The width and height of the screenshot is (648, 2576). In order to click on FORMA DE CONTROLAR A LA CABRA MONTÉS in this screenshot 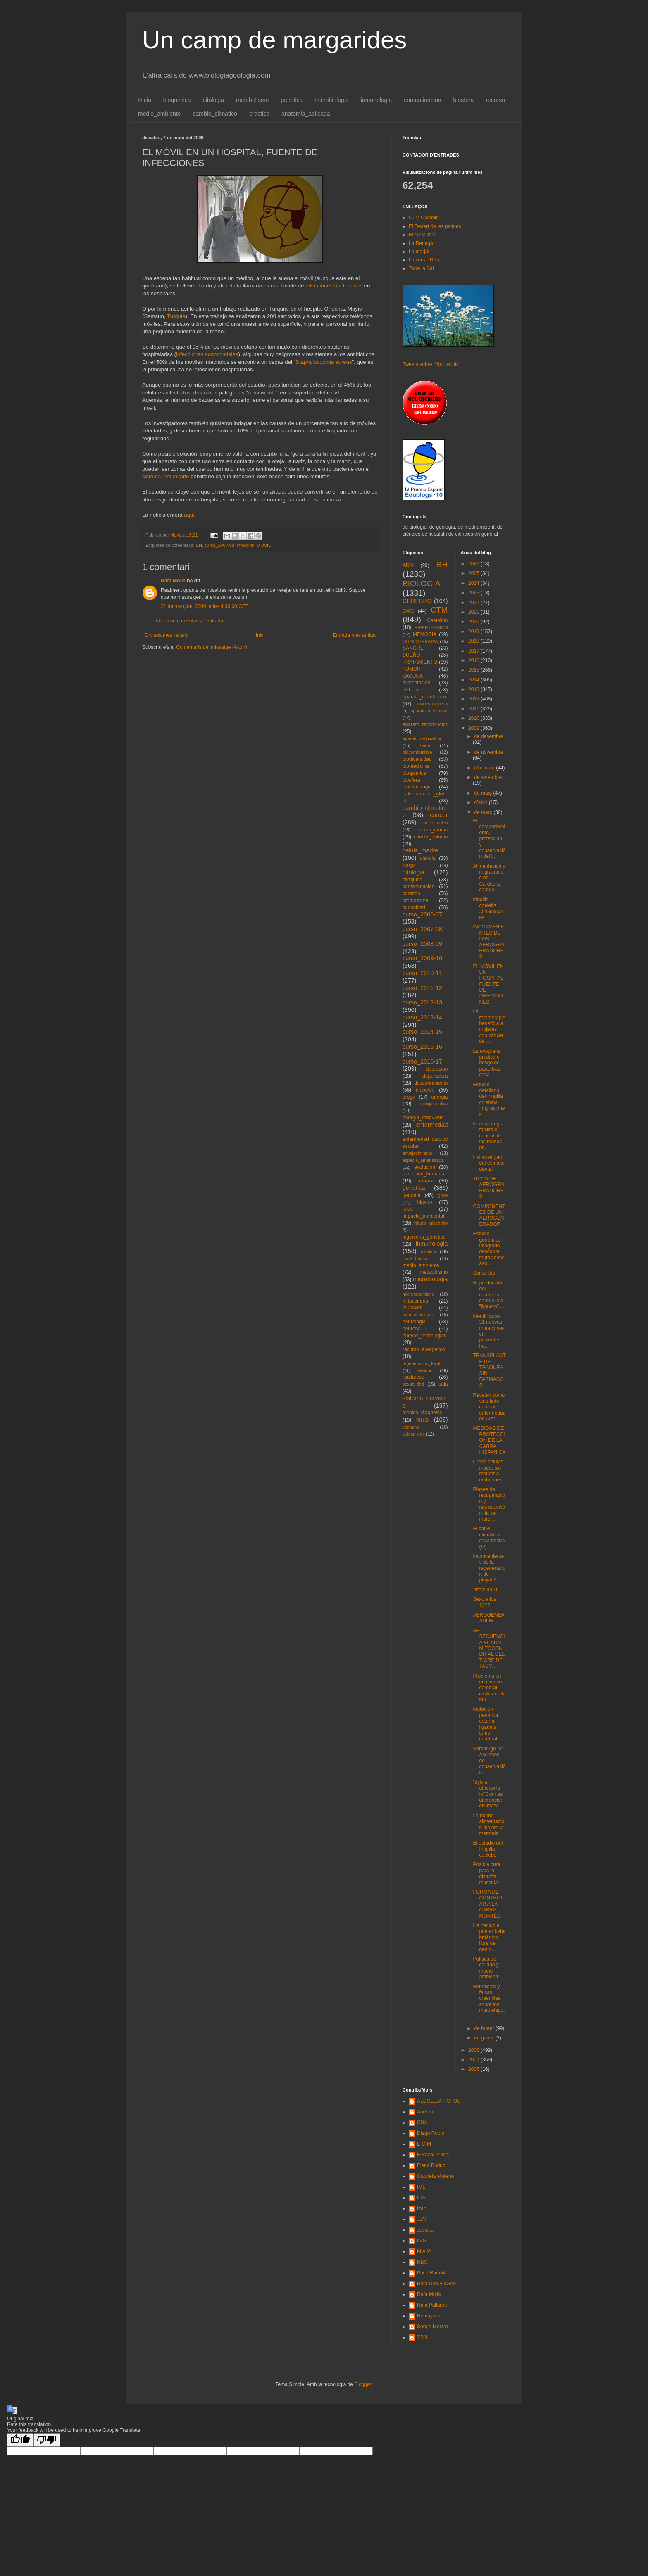, I will do `click(488, 1904)`.